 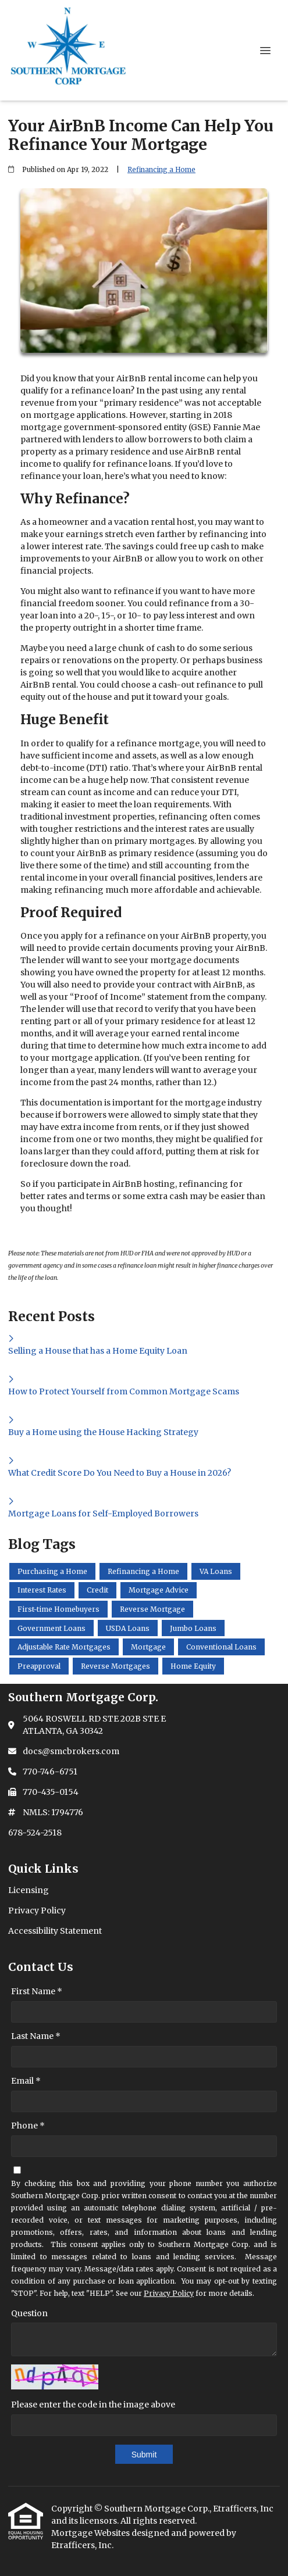 I want to click on Accessibility Statement [Quick Link 3], so click(x=55, y=1931).